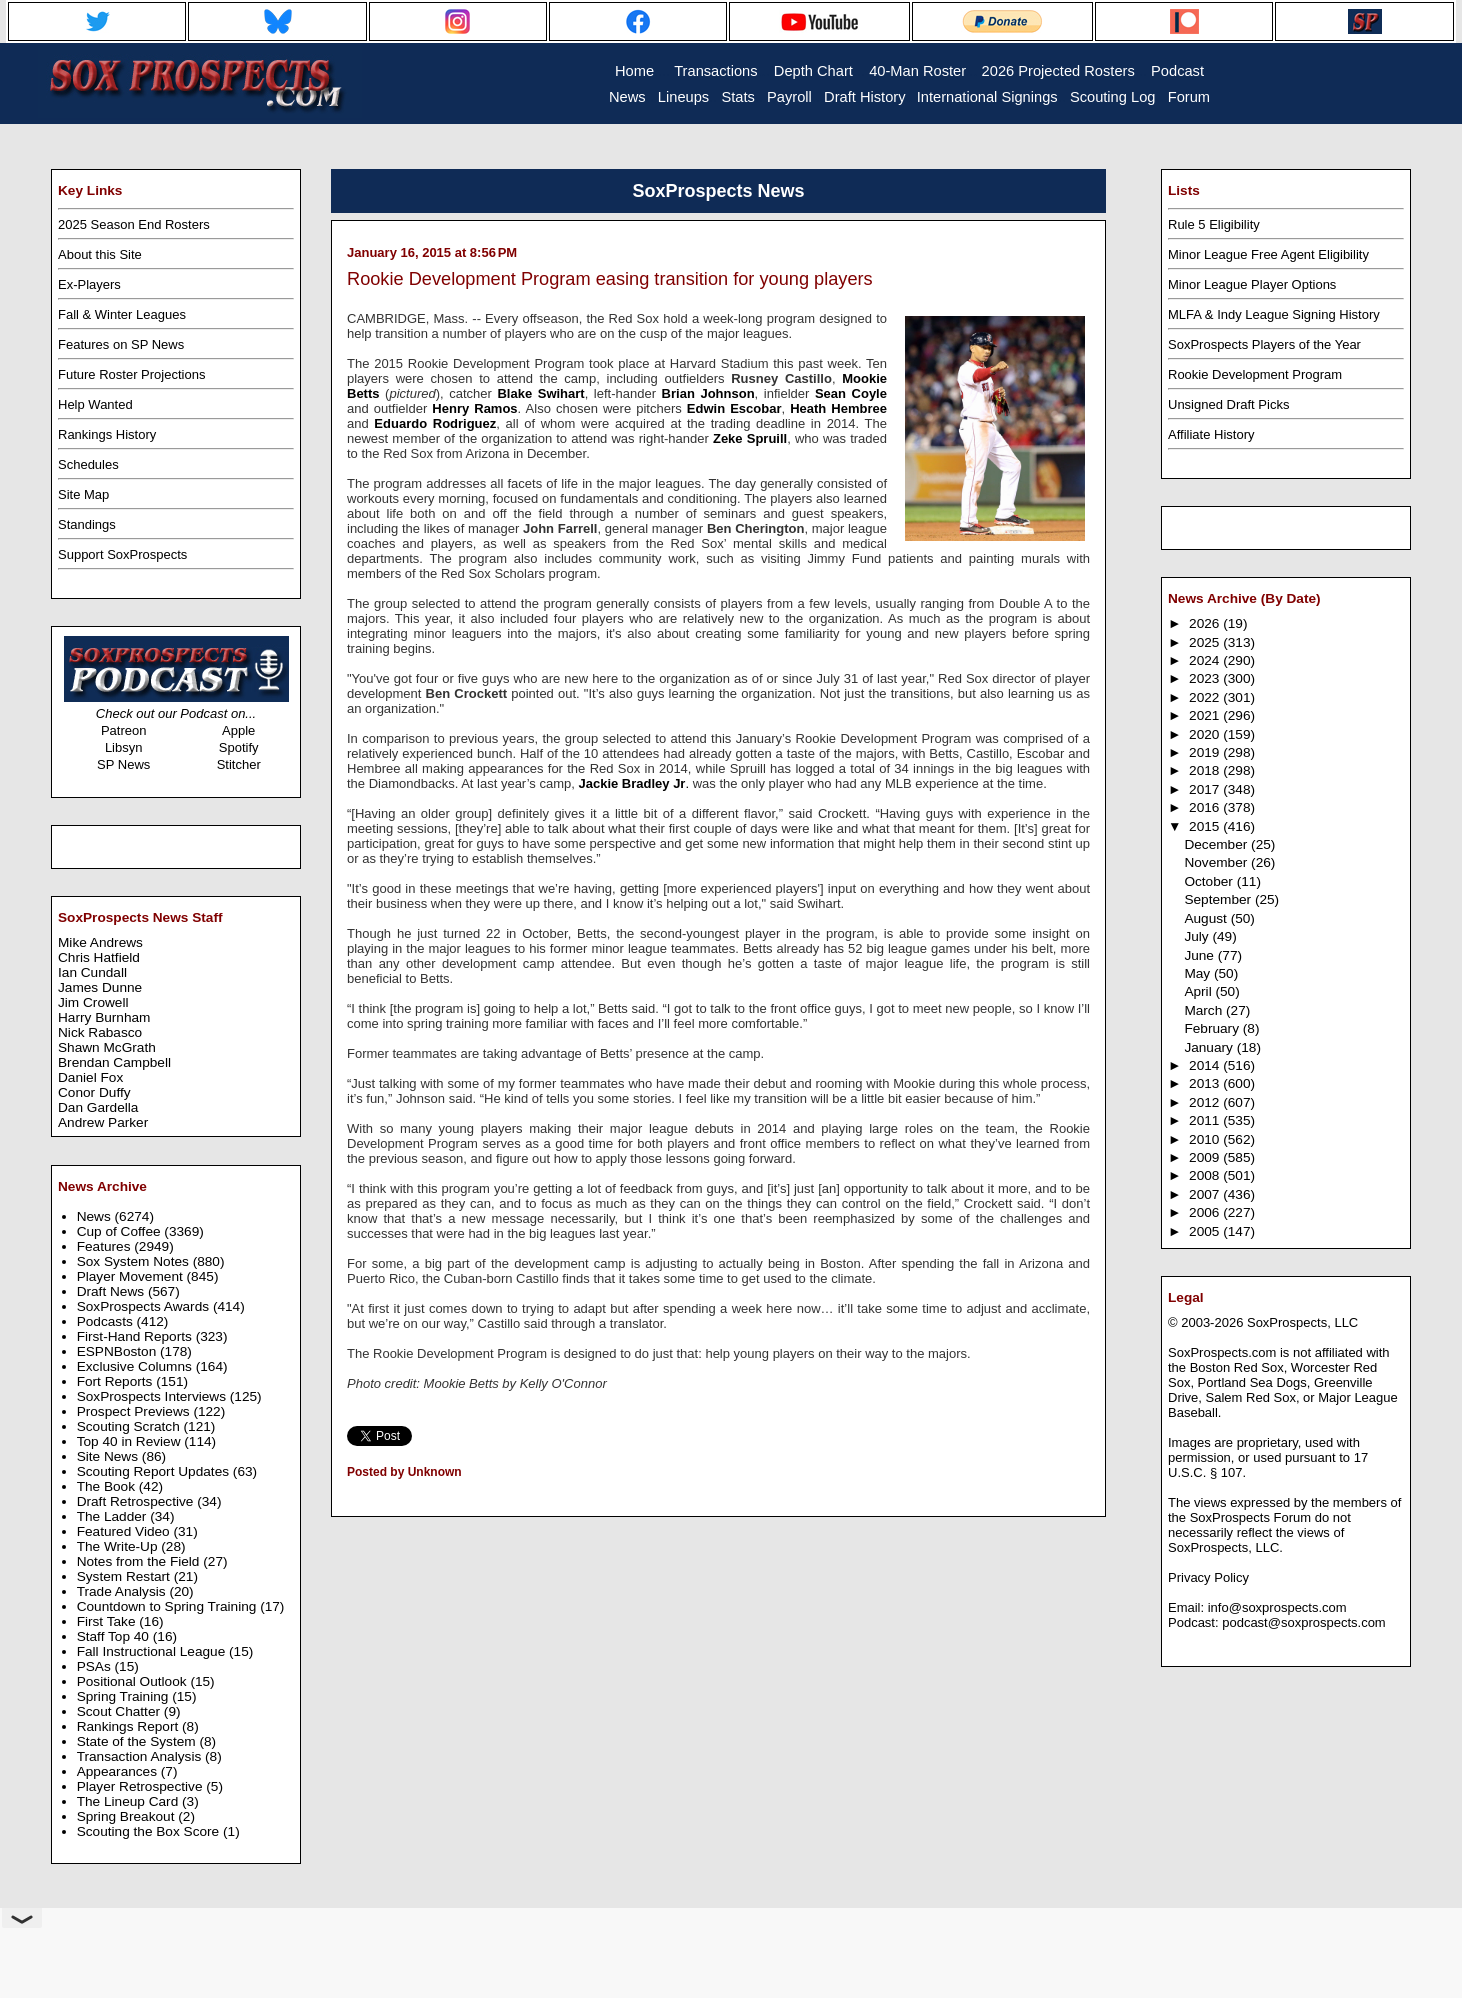 Image resolution: width=1462 pixels, height=1998 pixels. Describe the element at coordinates (851, 393) in the screenshot. I see `Sean Coyle` at that location.